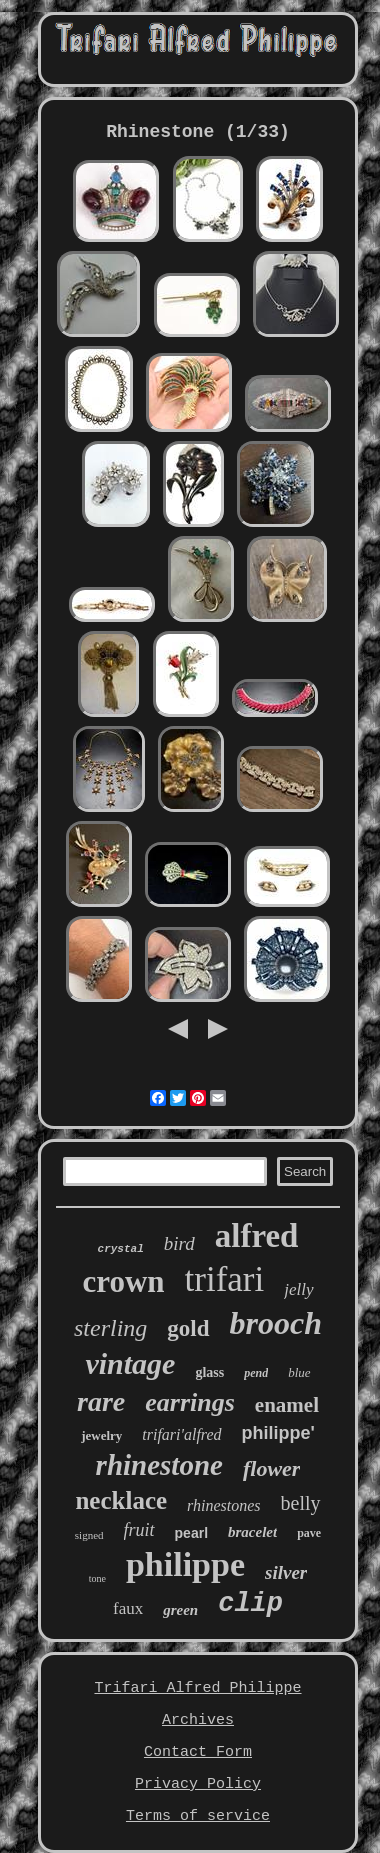 This screenshot has width=380, height=1853. What do you see at coordinates (309, 1533) in the screenshot?
I see `pave` at bounding box center [309, 1533].